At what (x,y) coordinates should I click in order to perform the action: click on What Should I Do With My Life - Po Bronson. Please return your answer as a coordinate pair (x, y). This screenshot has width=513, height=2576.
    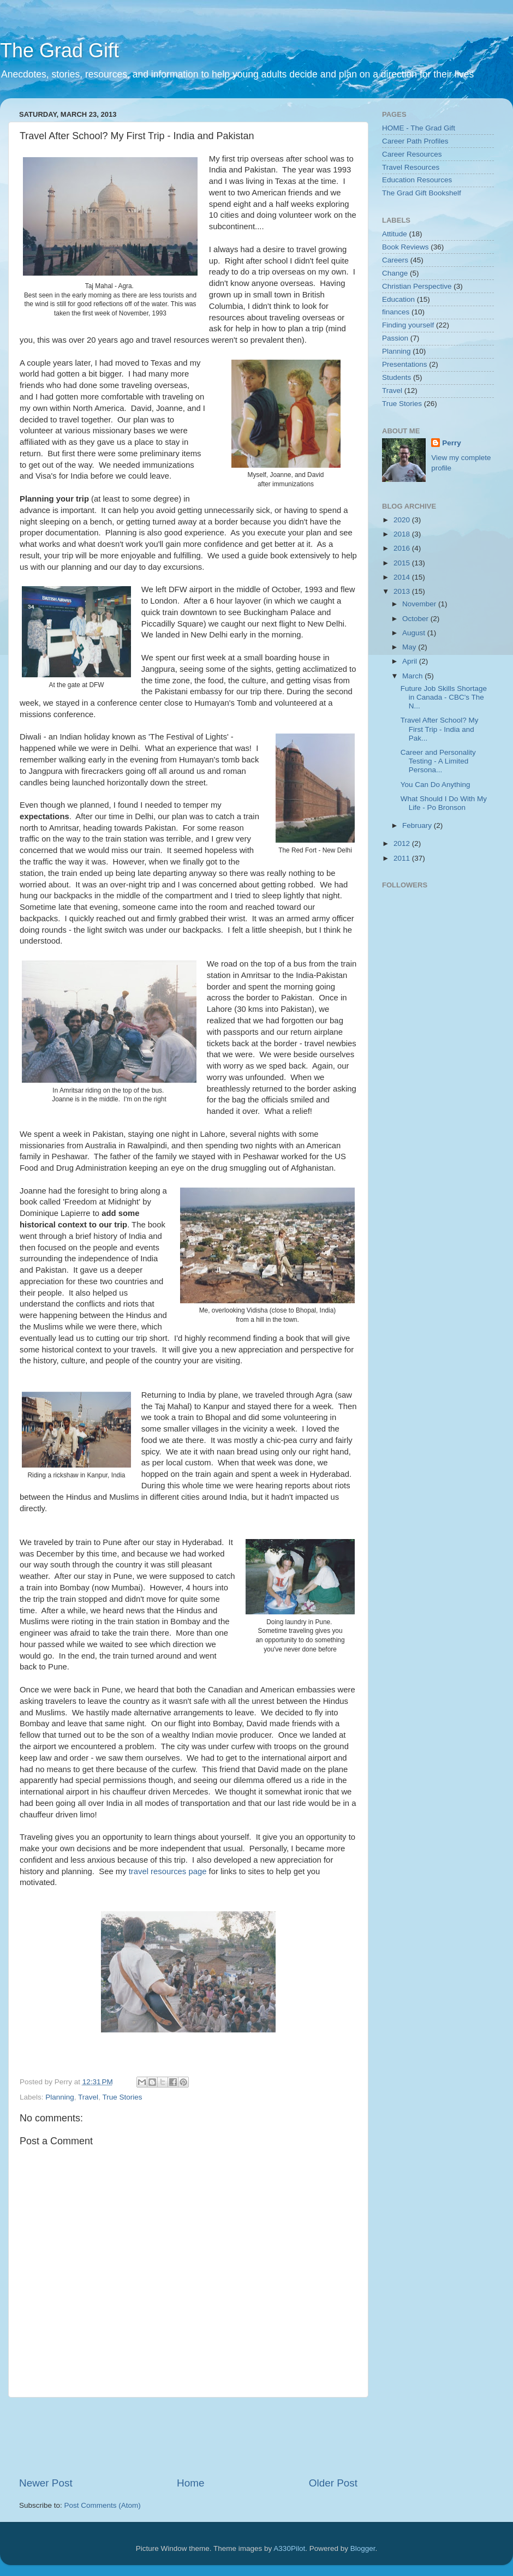
    Looking at the image, I should click on (444, 803).